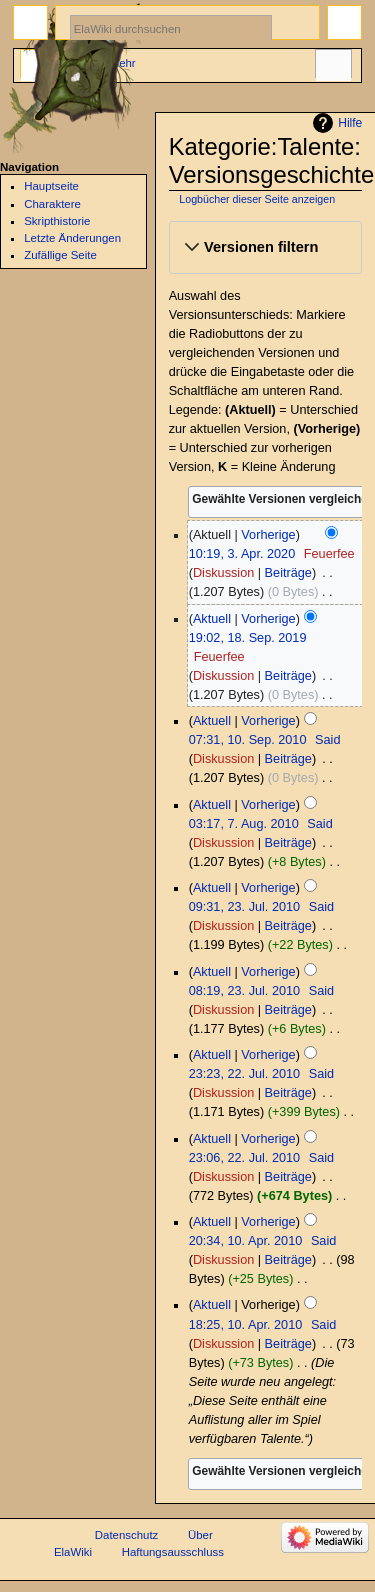  What do you see at coordinates (257, 199) in the screenshot?
I see `Logbücher dieser Seite anzeigen` at bounding box center [257, 199].